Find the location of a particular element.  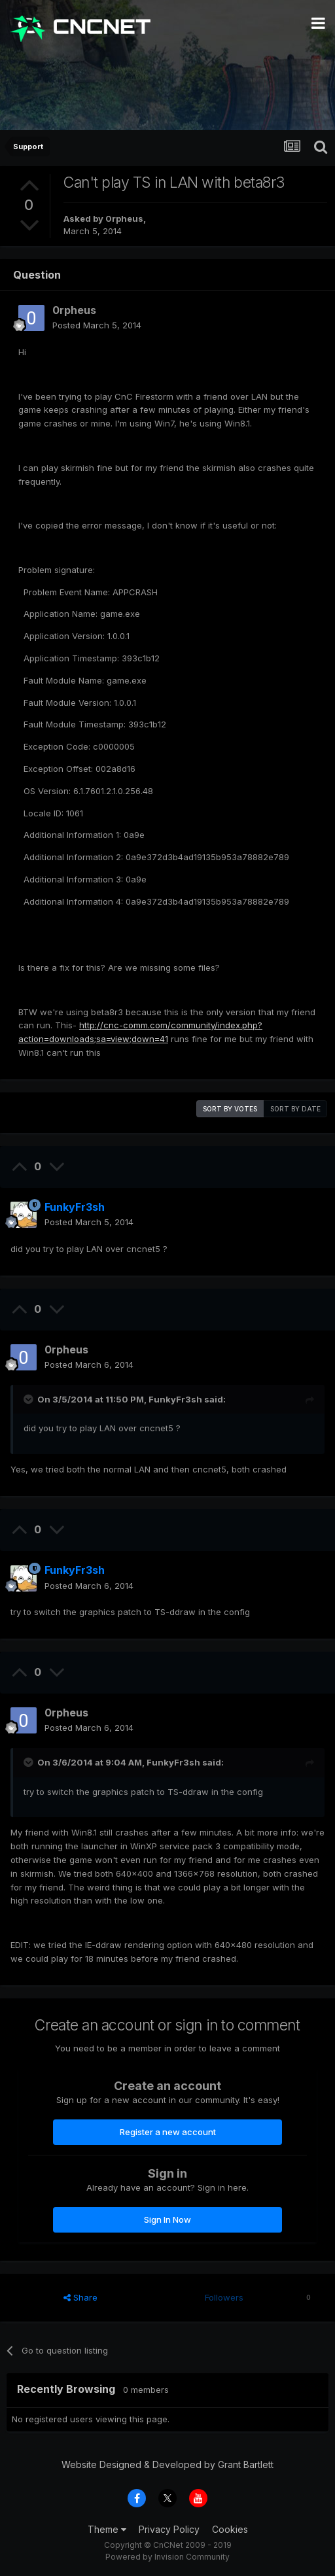

Cookies is located at coordinates (230, 2529).